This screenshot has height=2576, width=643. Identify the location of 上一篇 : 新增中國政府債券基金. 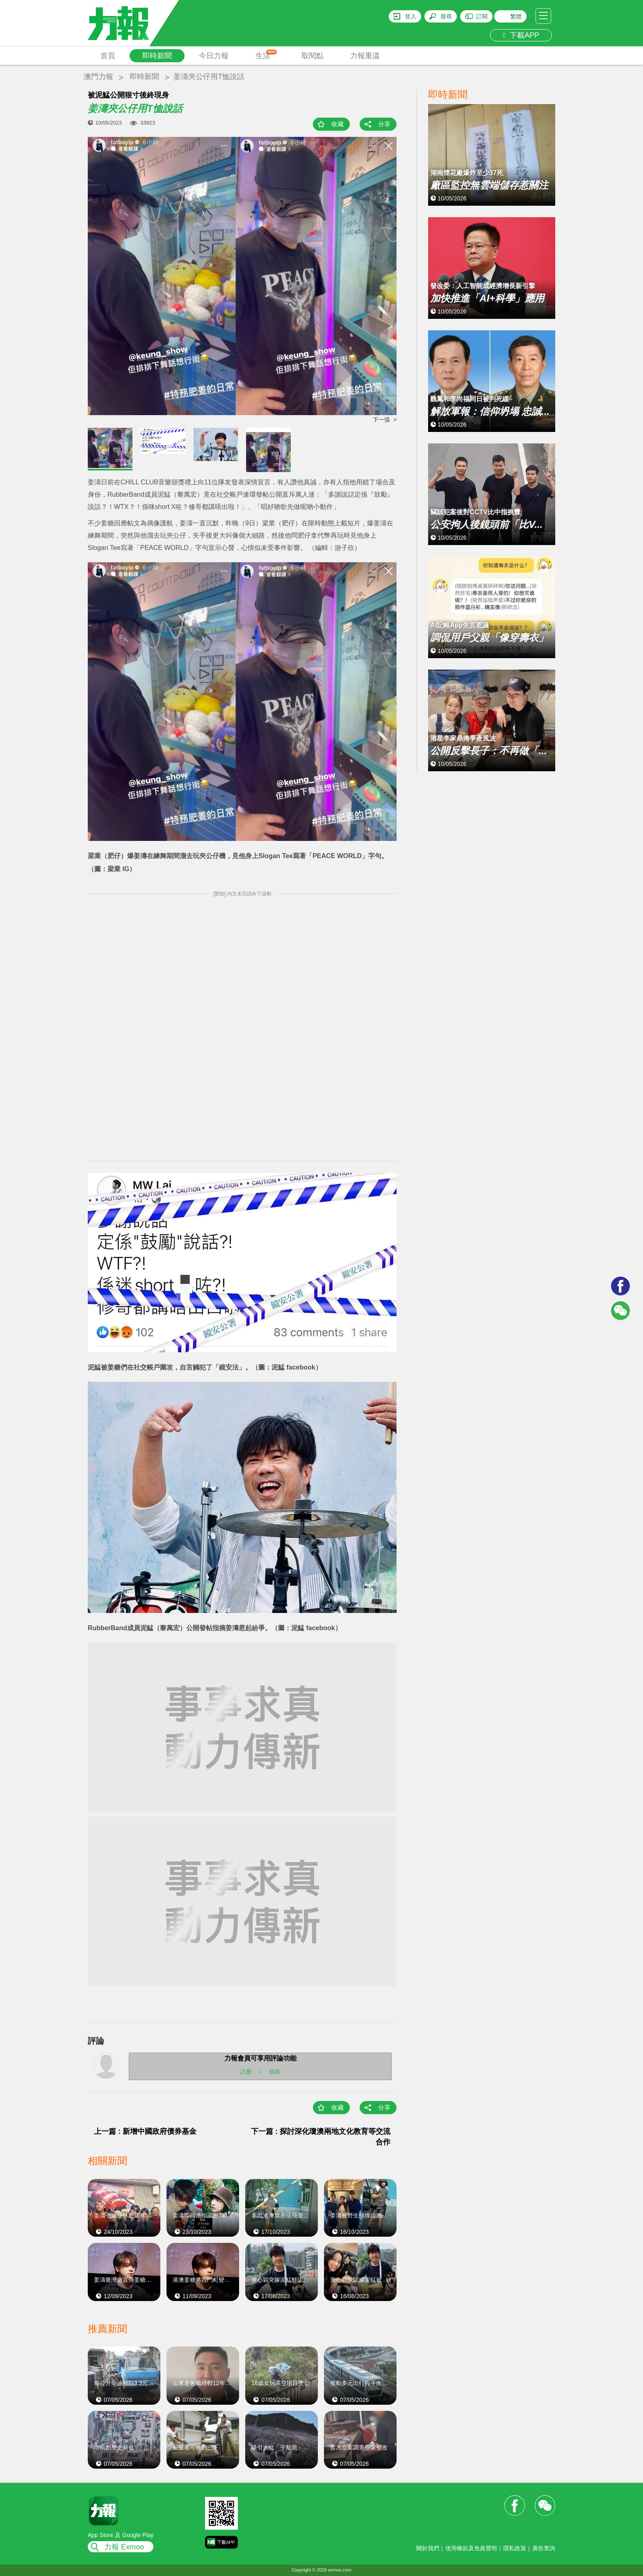
(145, 2131).